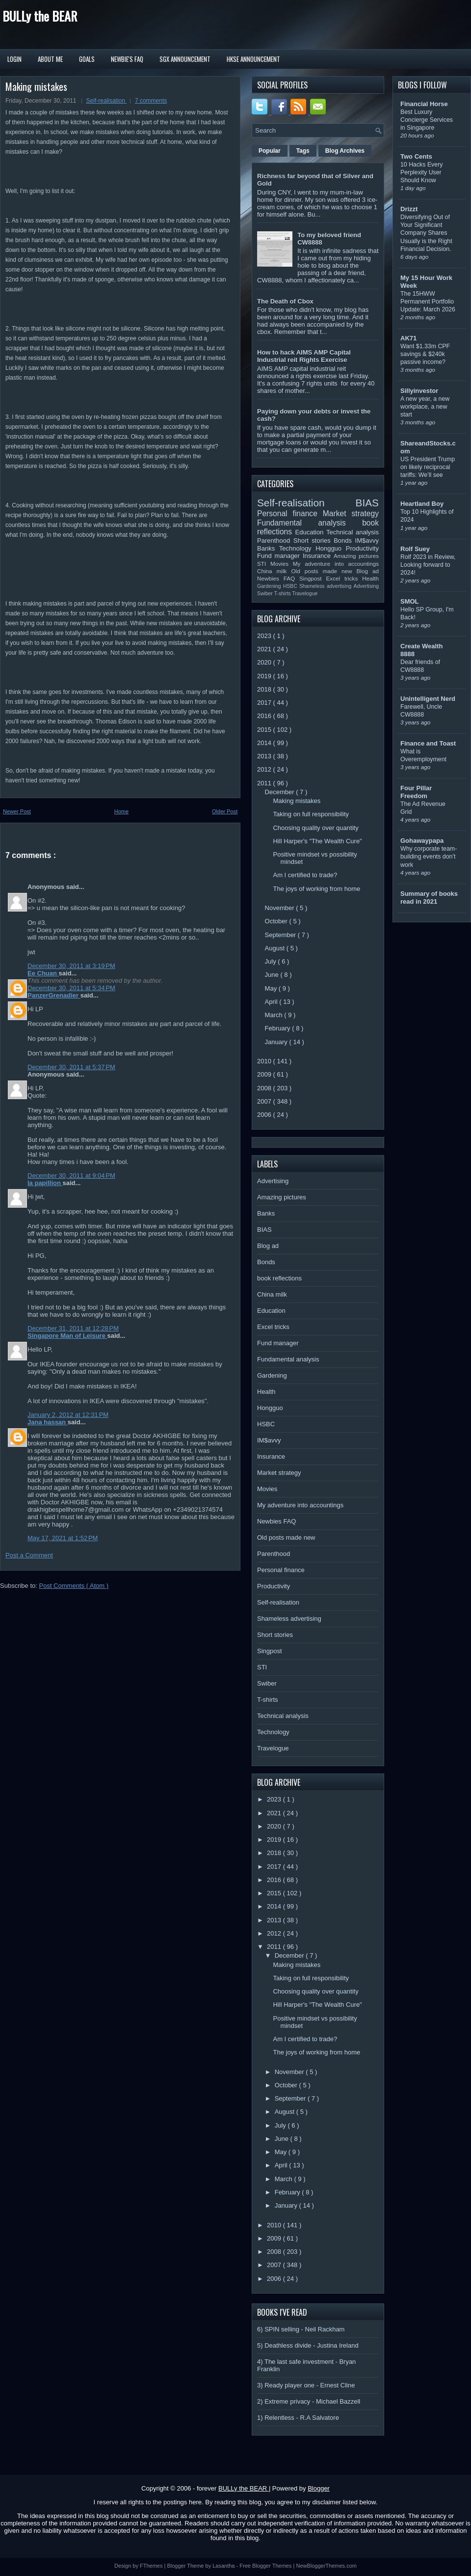  Describe the element at coordinates (47, 1422) in the screenshot. I see `Jana hassan` at that location.